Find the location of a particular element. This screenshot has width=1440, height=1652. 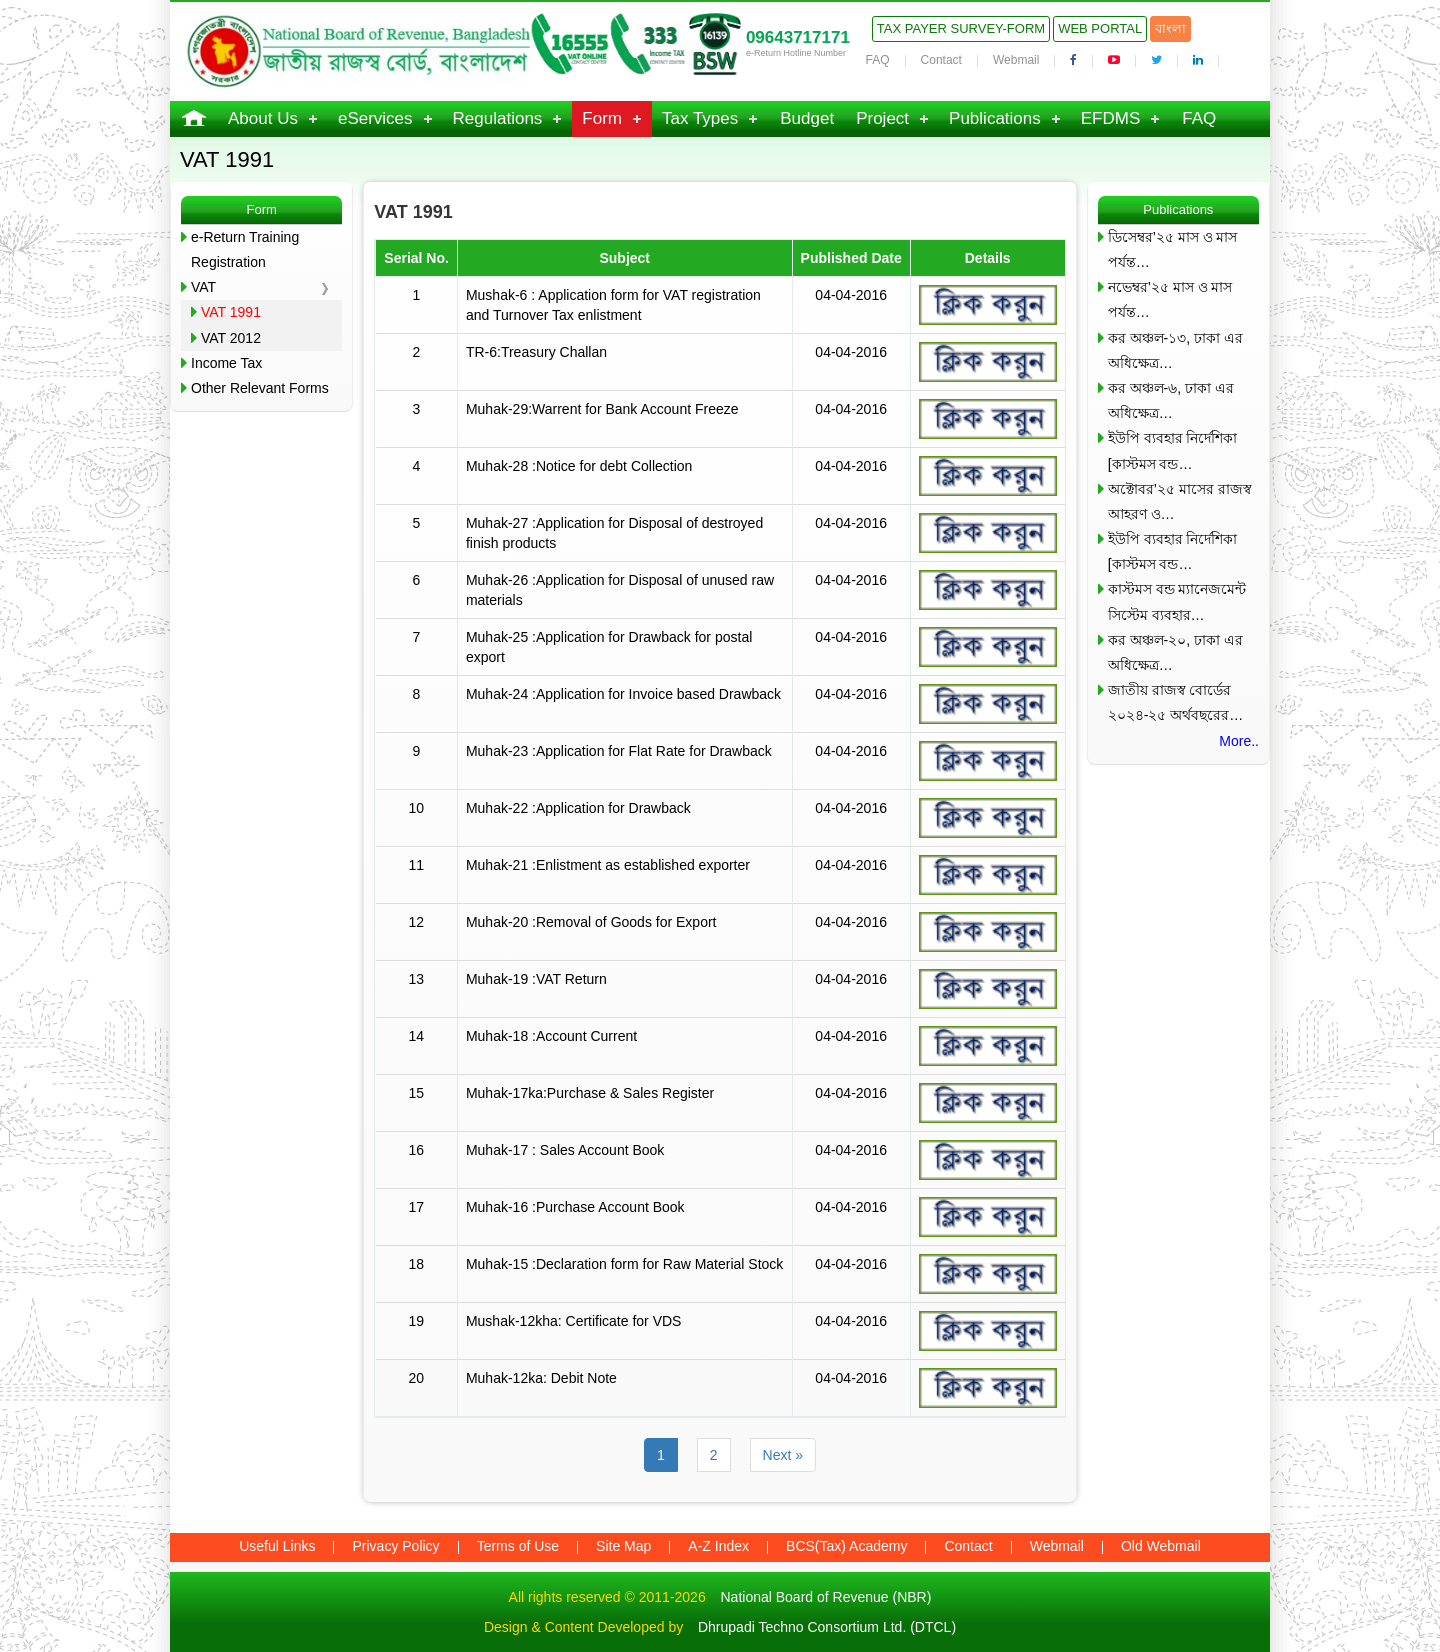

VAT 1991 is located at coordinates (231, 312).